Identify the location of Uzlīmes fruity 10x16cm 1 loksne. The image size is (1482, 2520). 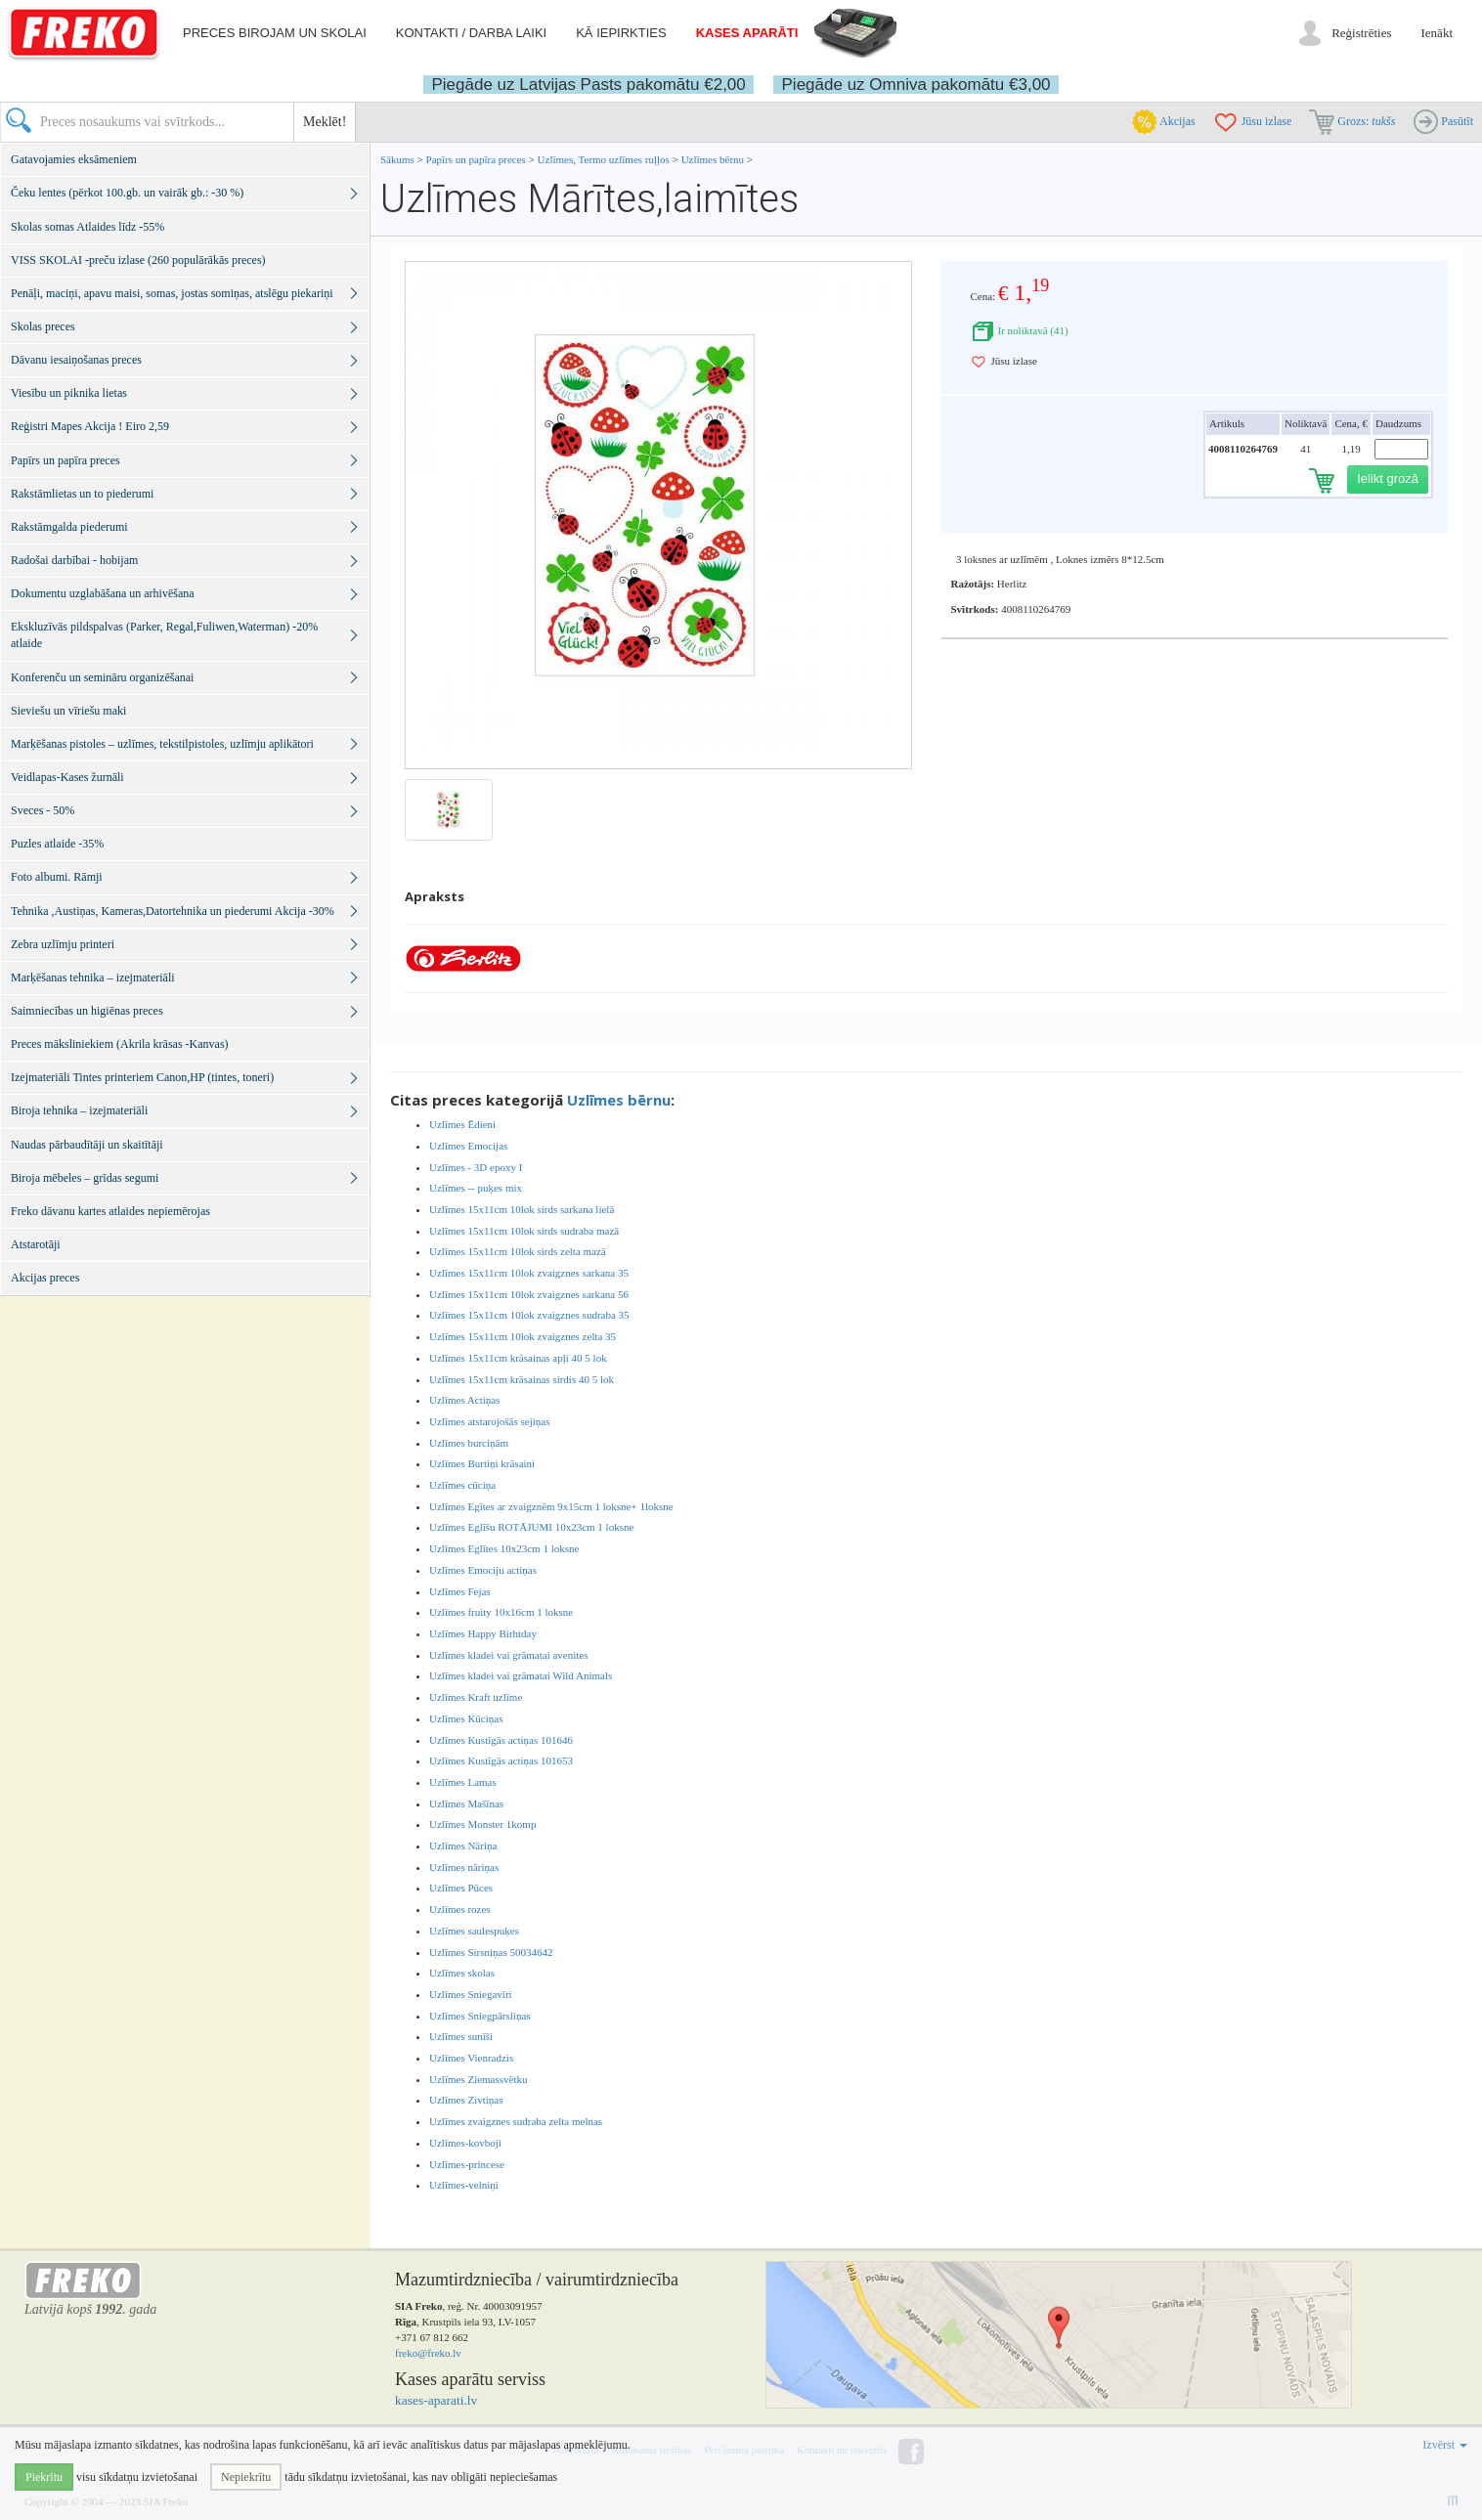
(501, 1612).